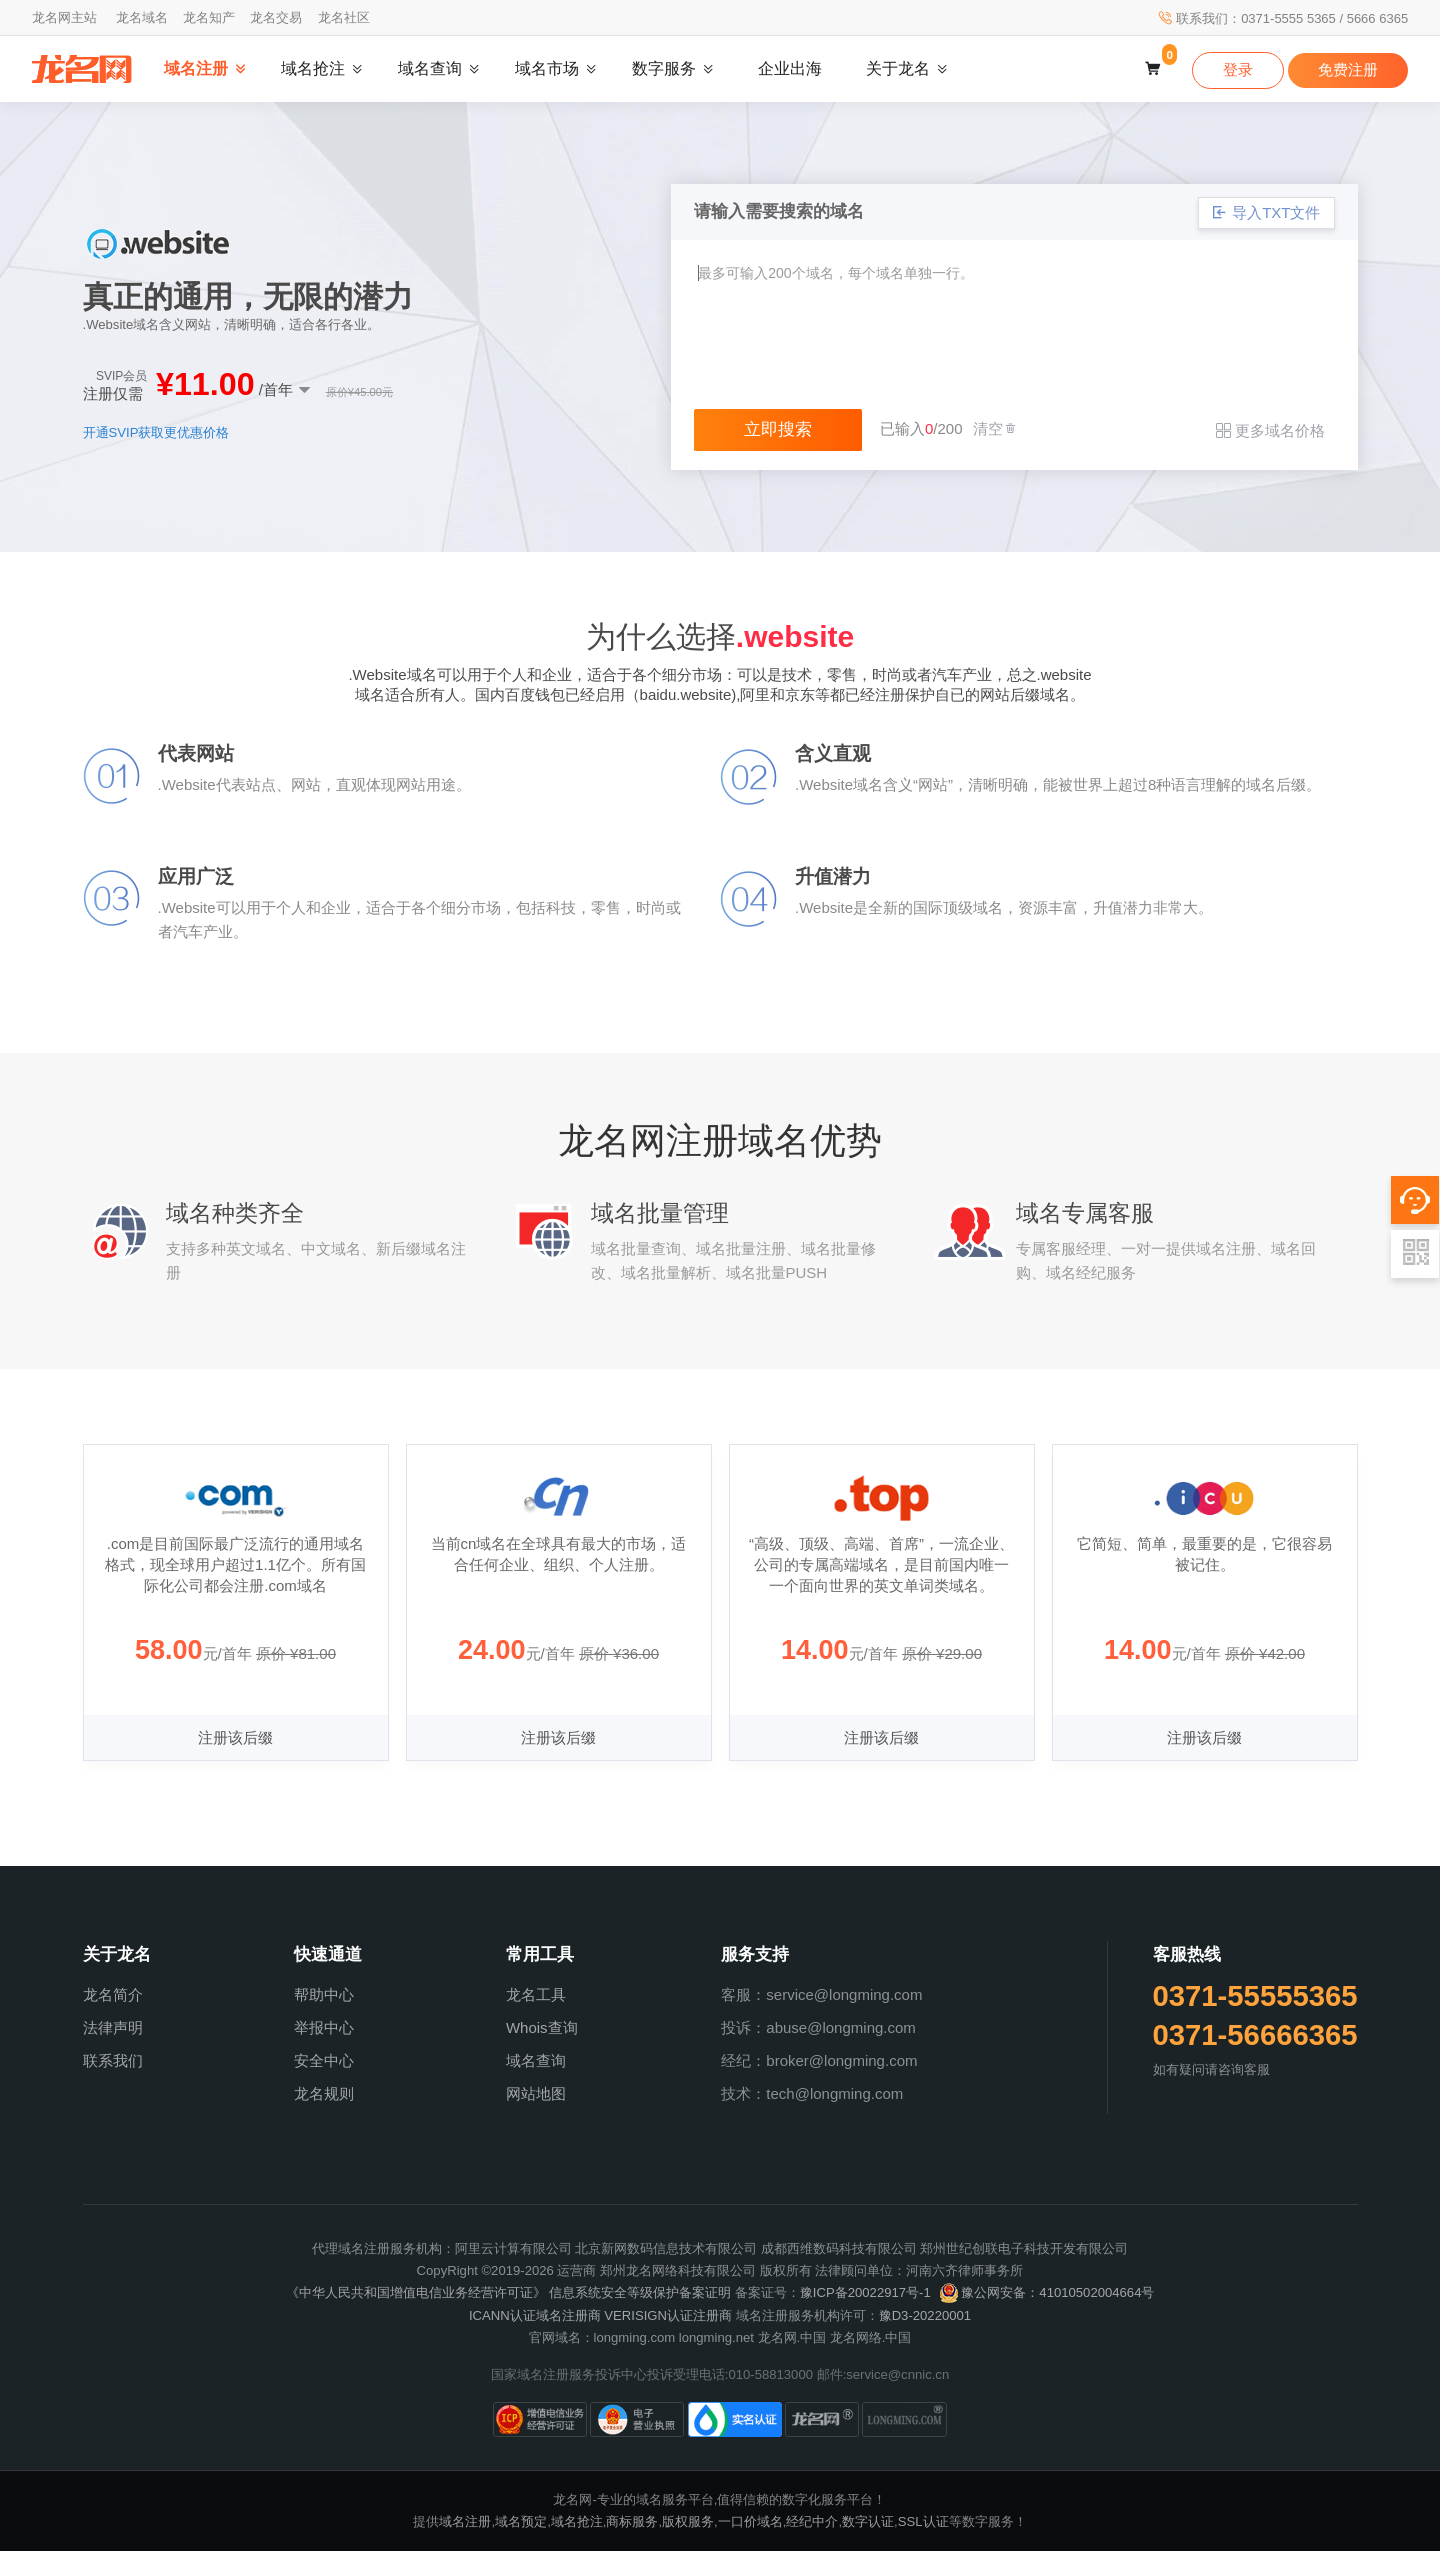 The height and width of the screenshot is (2551, 1440). I want to click on 注册该后缀, so click(235, 1737).